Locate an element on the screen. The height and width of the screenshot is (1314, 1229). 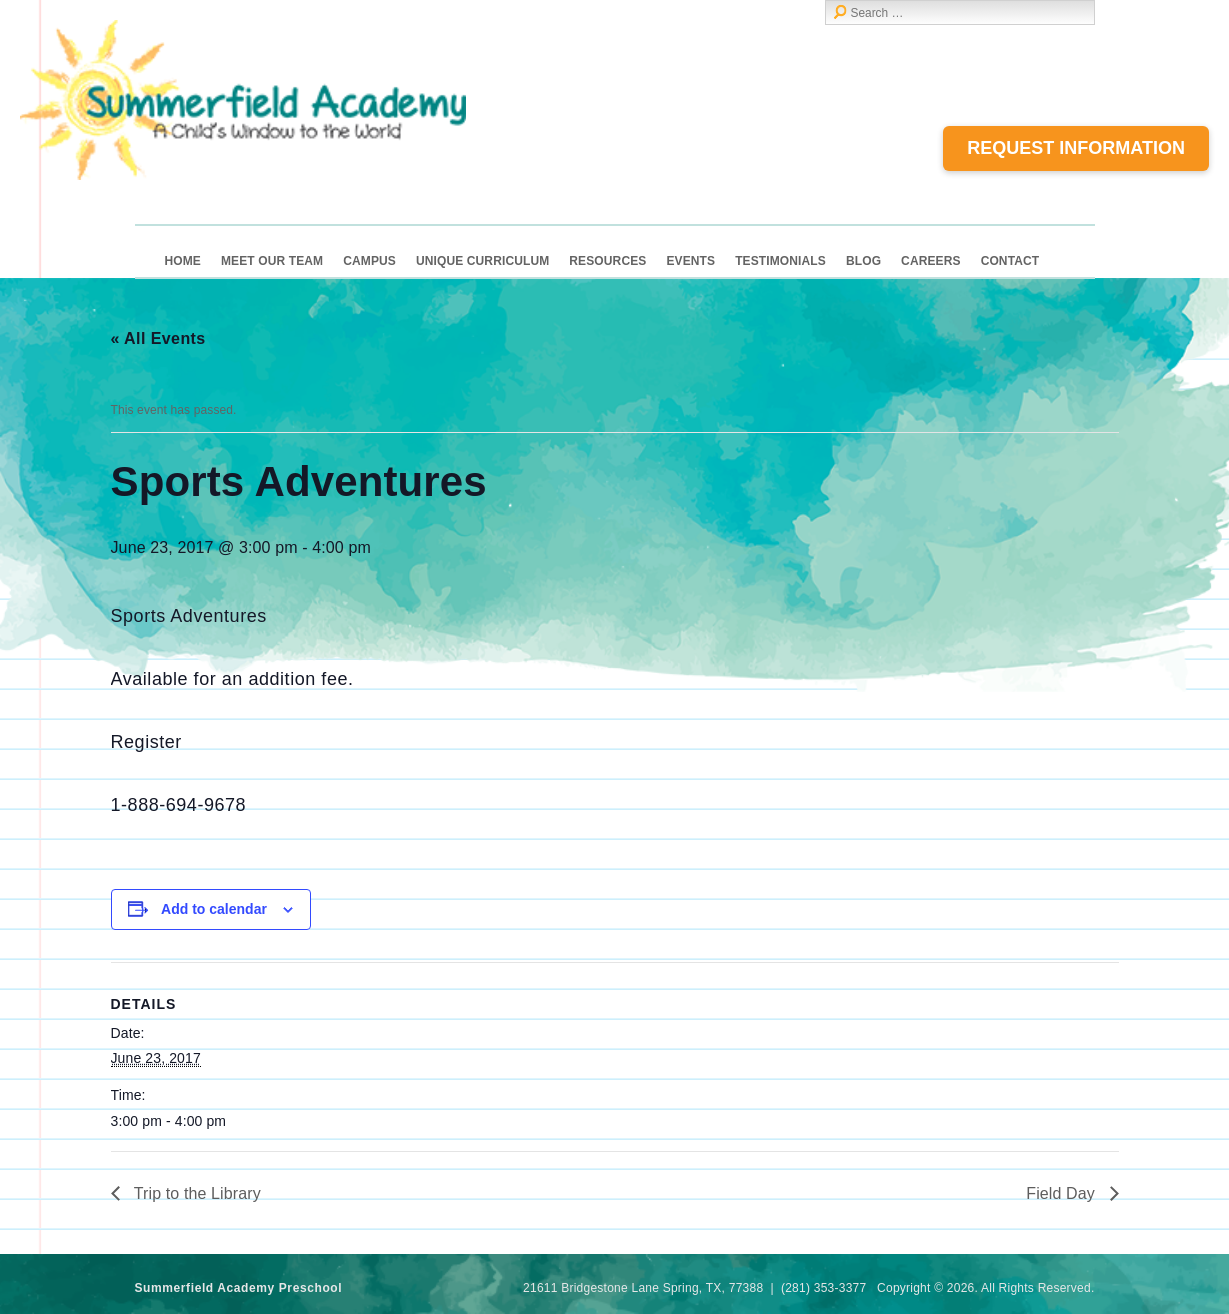
Home is located at coordinates (183, 261).